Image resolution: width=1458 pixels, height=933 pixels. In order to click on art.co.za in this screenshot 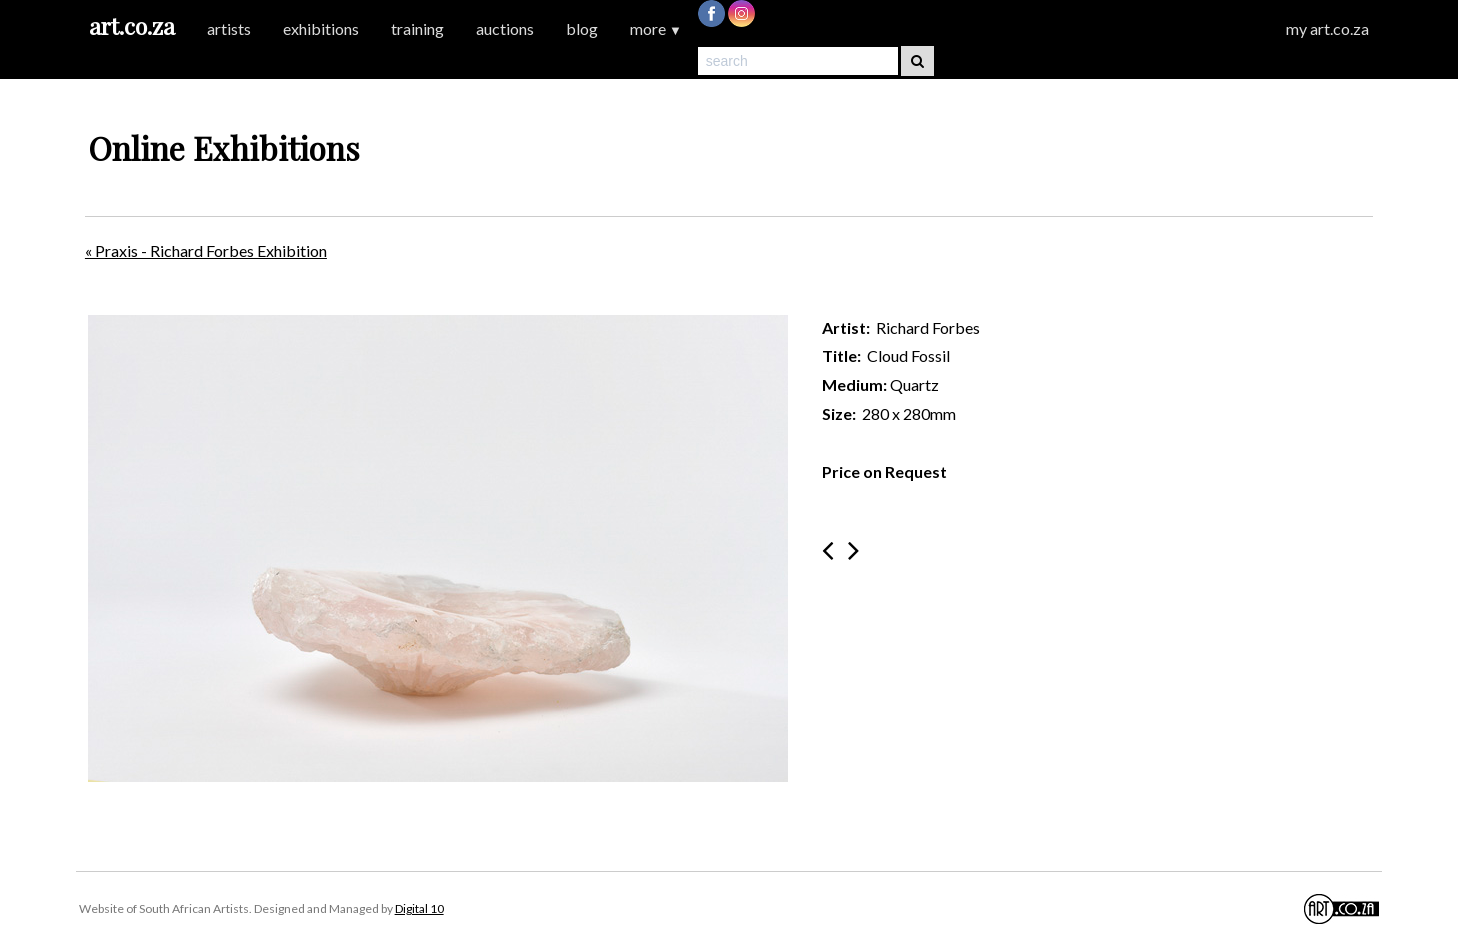, I will do `click(132, 25)`.